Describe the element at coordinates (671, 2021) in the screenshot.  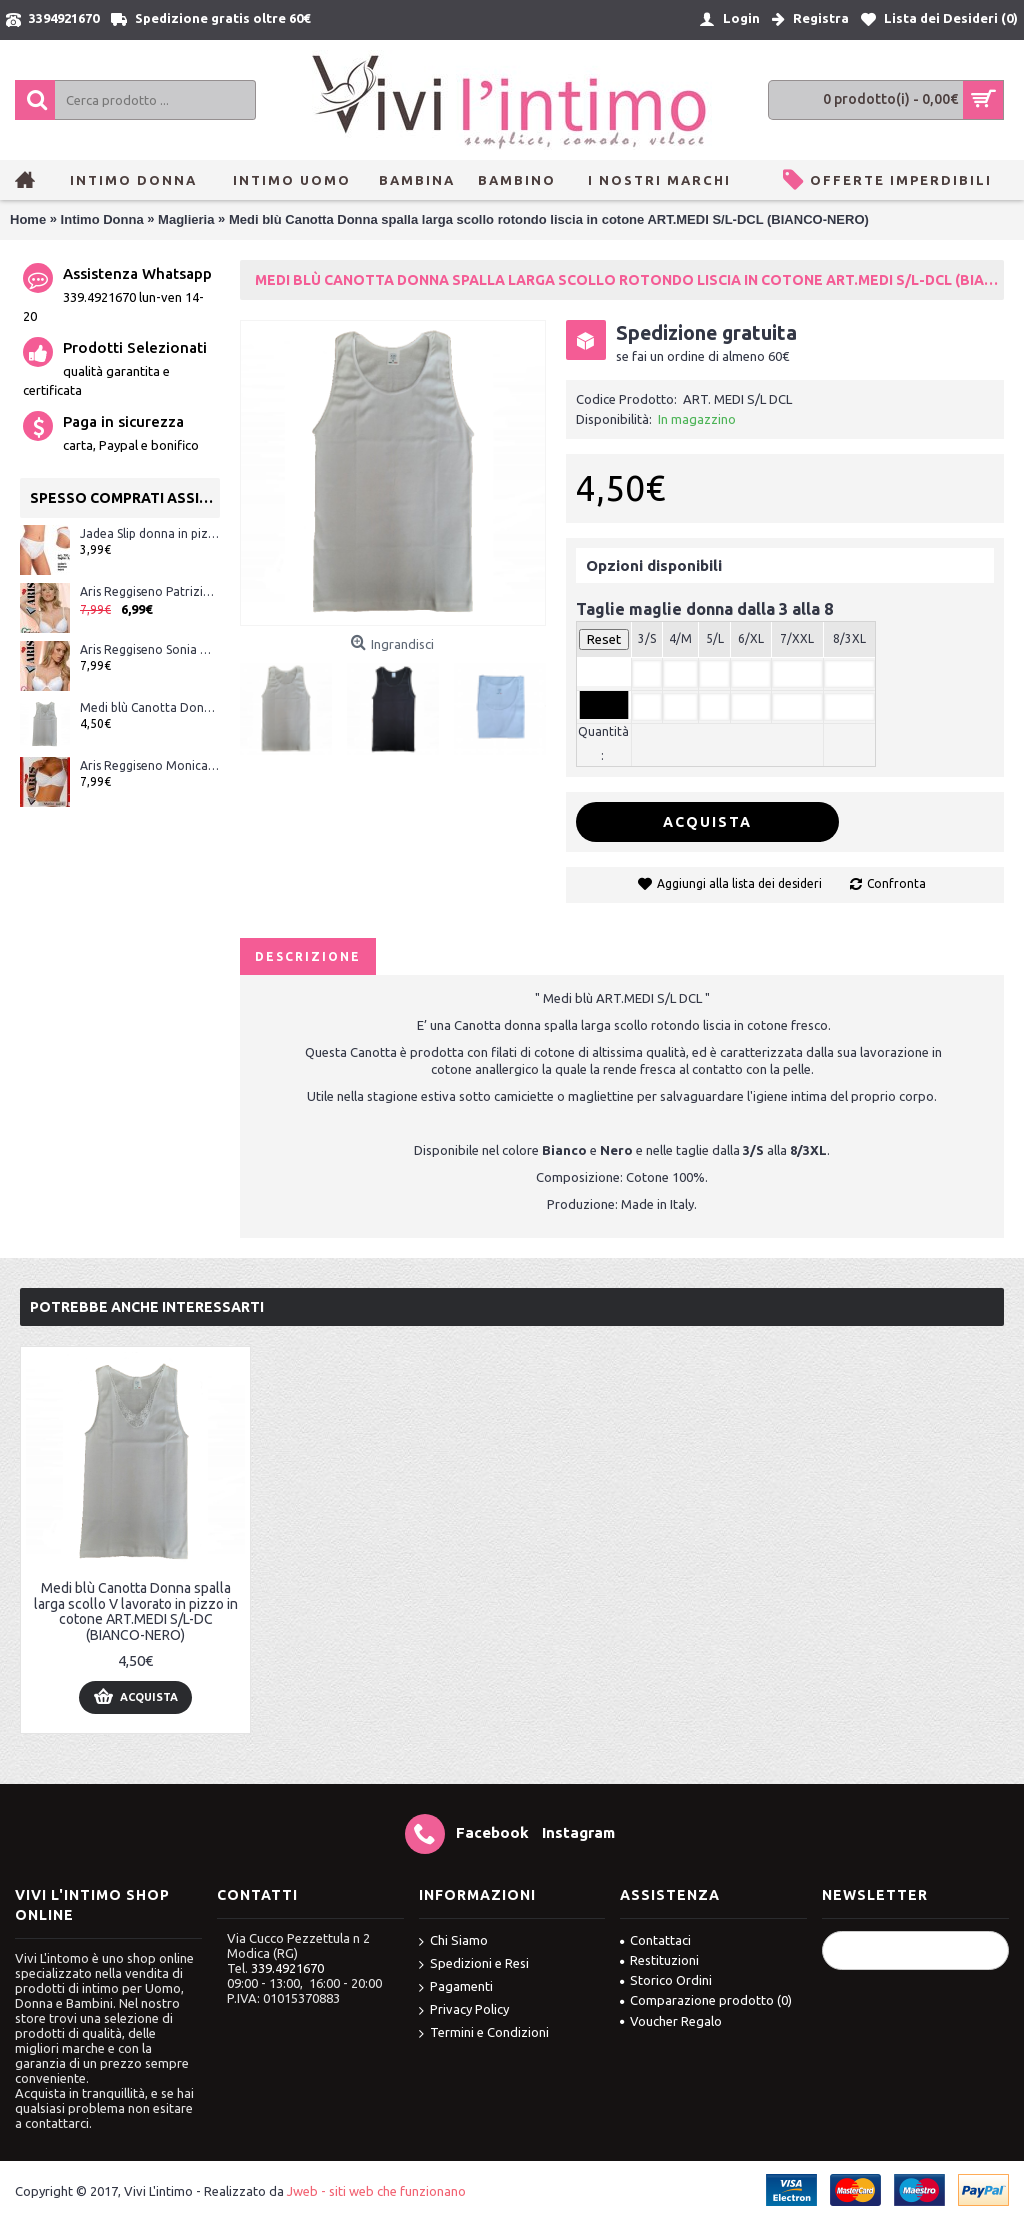
I see `Voucher Regalo` at that location.